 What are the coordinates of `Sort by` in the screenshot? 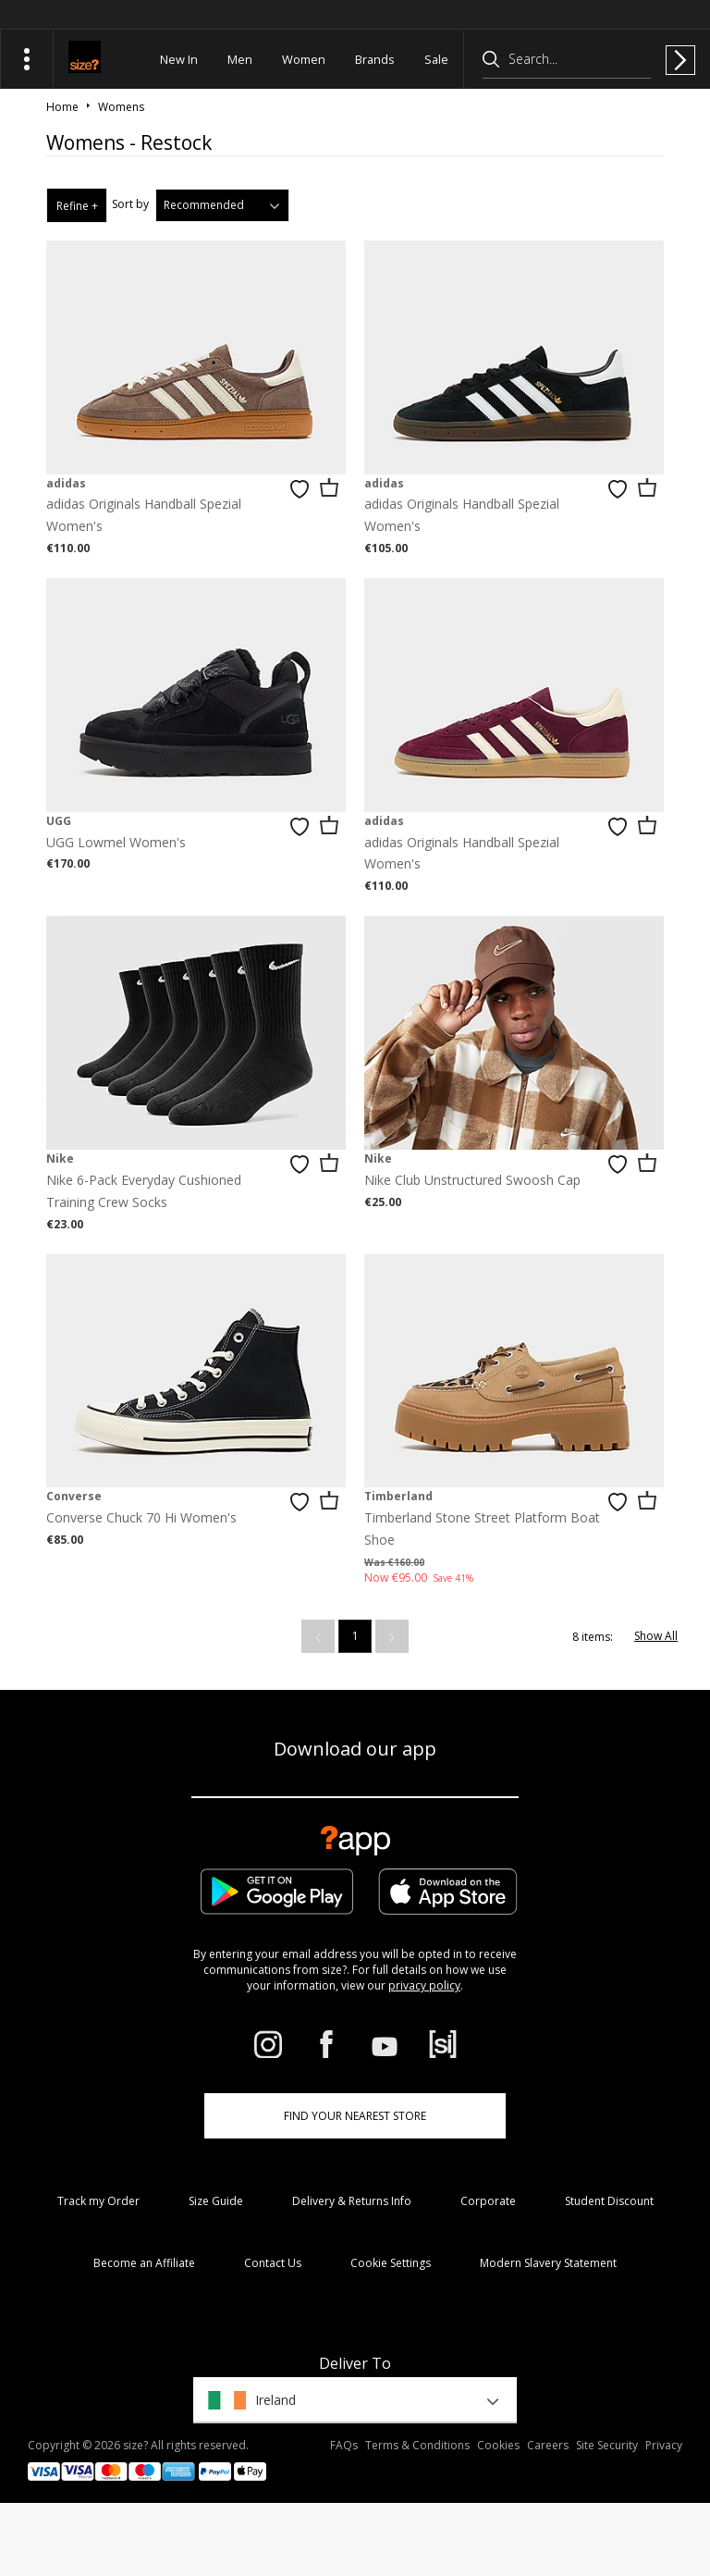 It's located at (130, 204).